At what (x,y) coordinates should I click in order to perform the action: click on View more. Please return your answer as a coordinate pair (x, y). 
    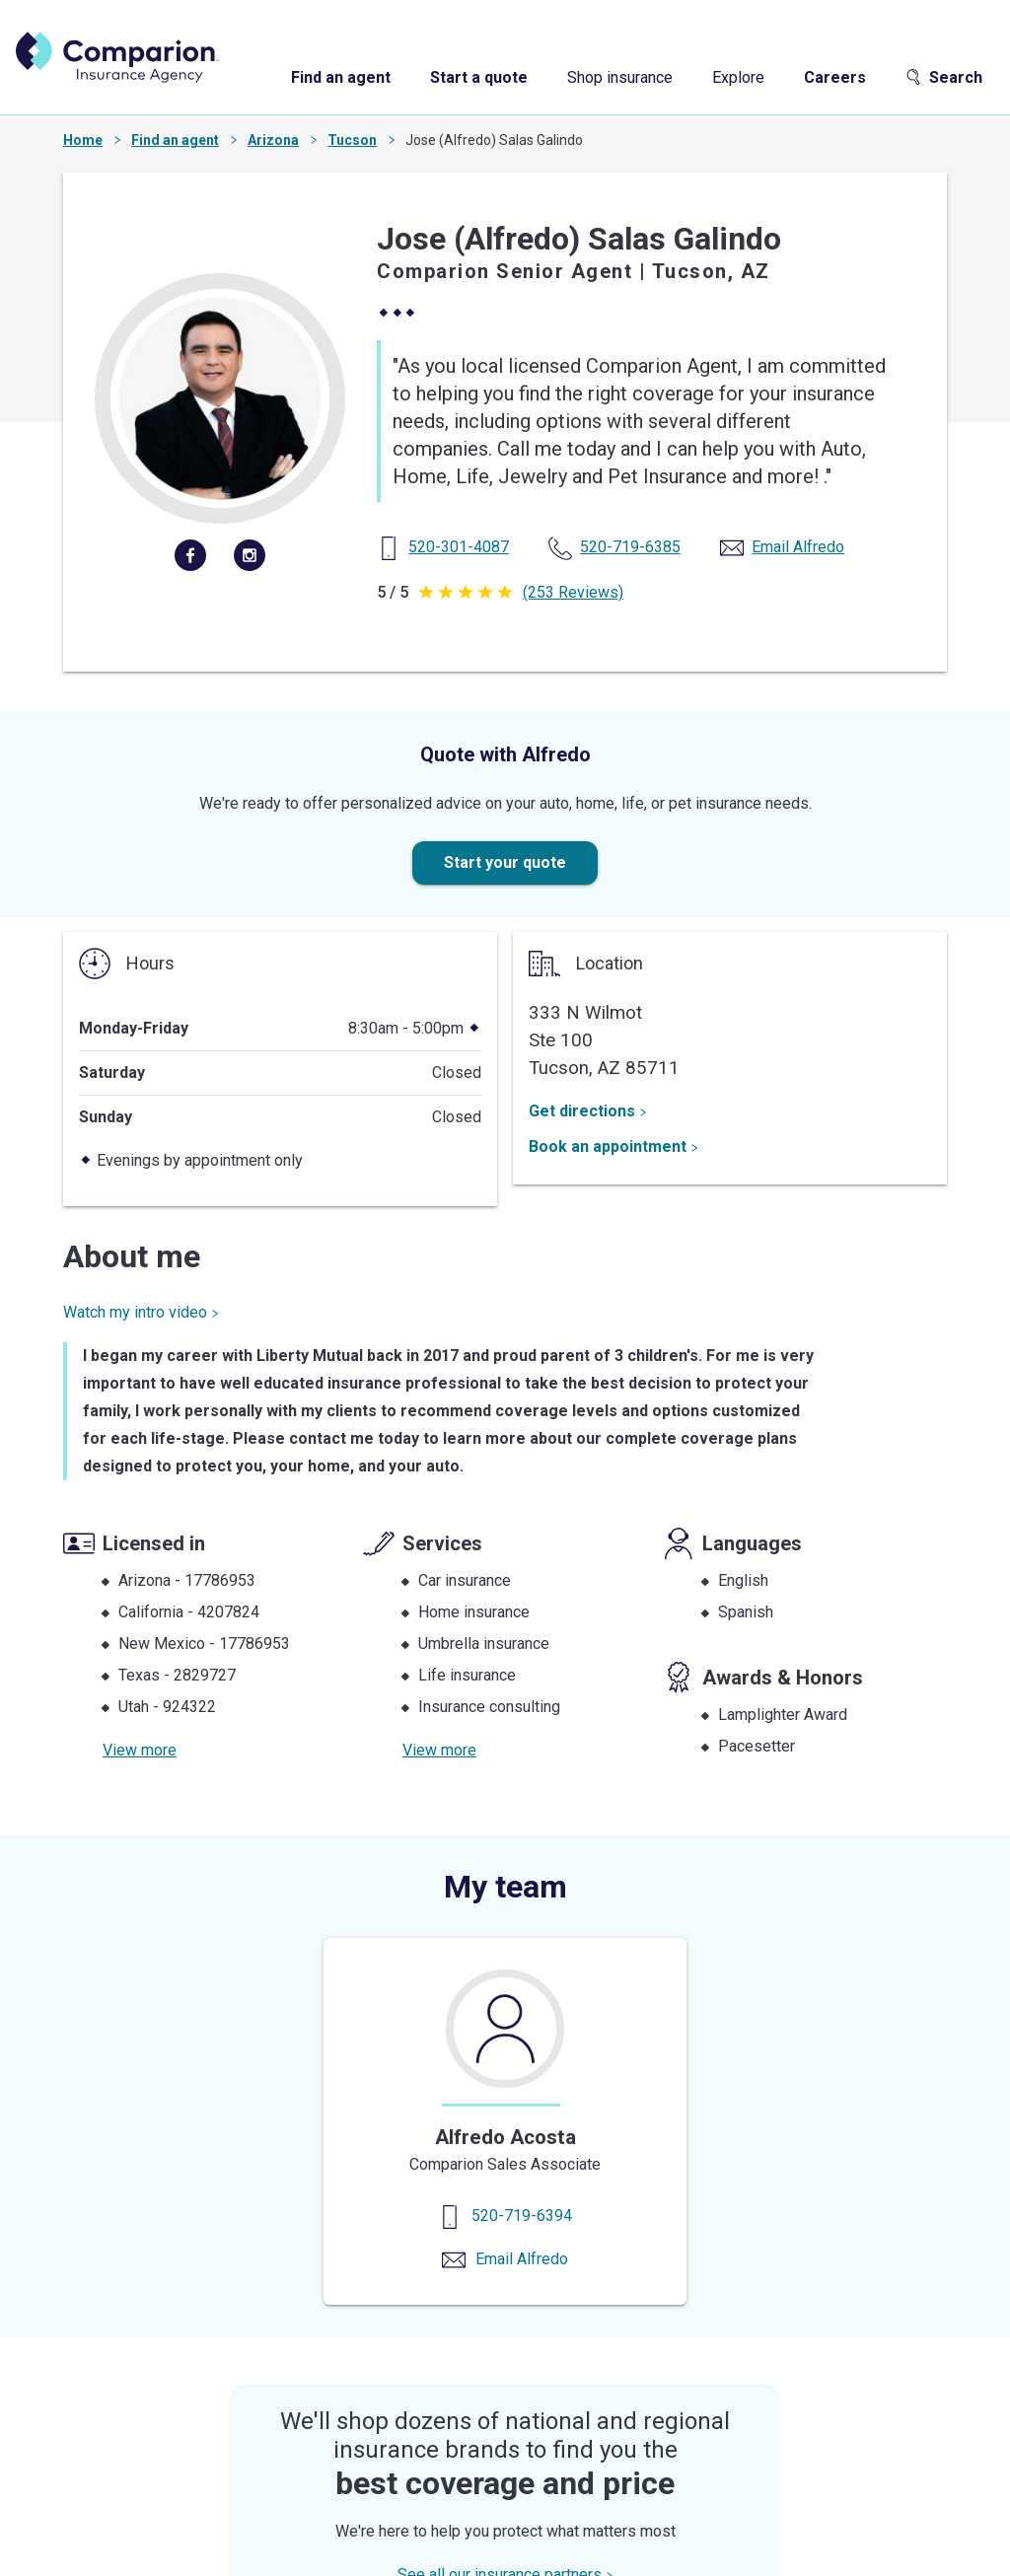
    Looking at the image, I should click on (140, 1750).